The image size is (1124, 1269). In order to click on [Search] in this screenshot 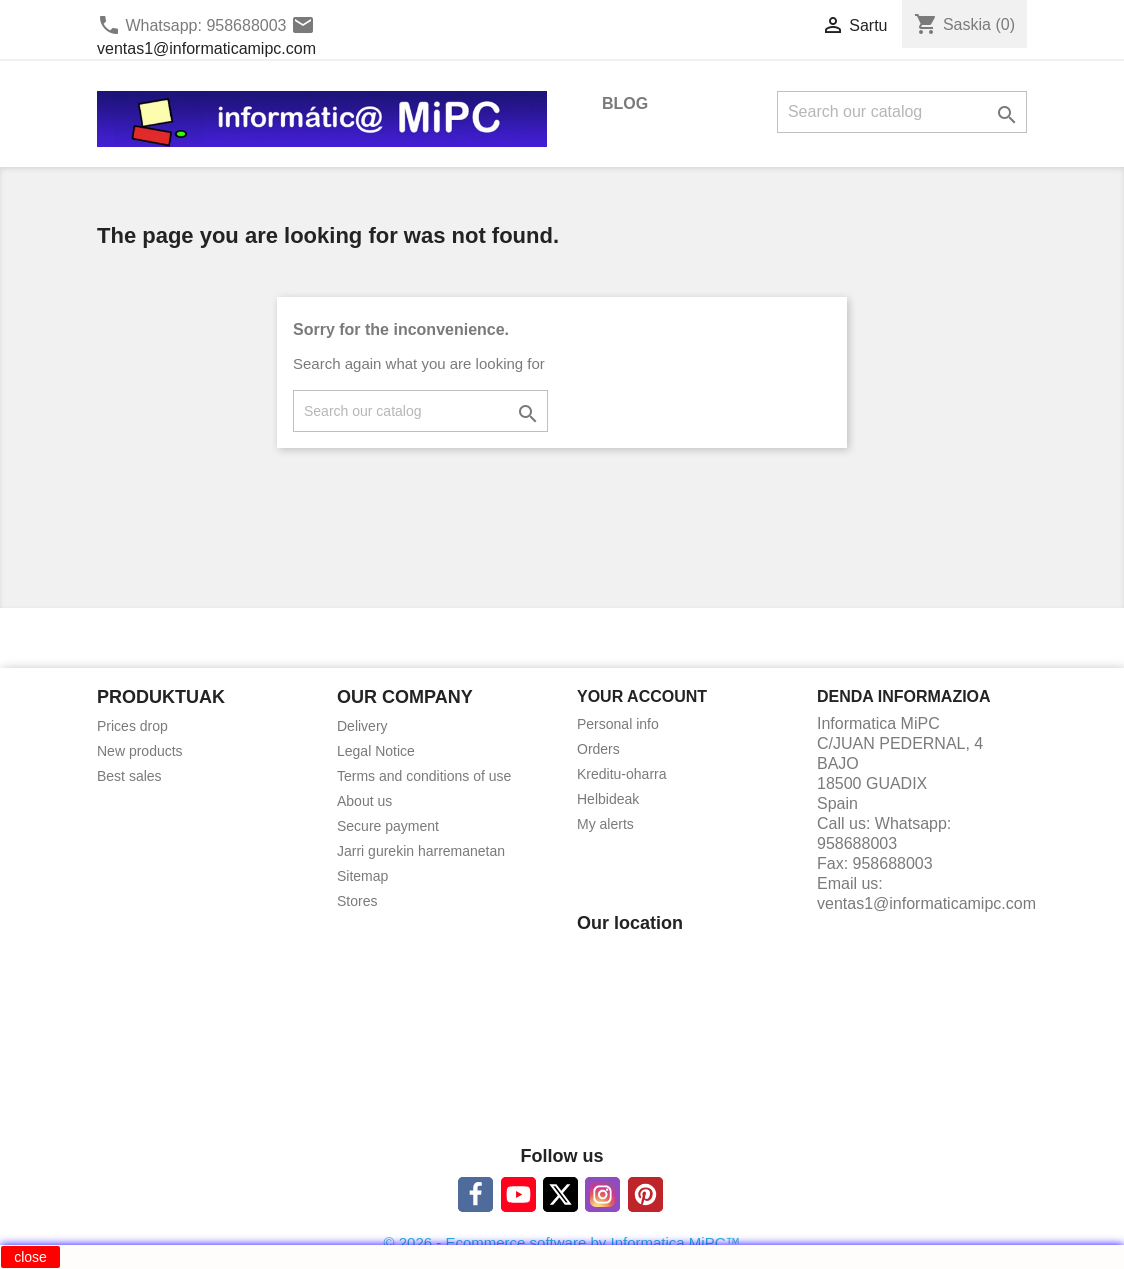, I will do `click(902, 112)`.